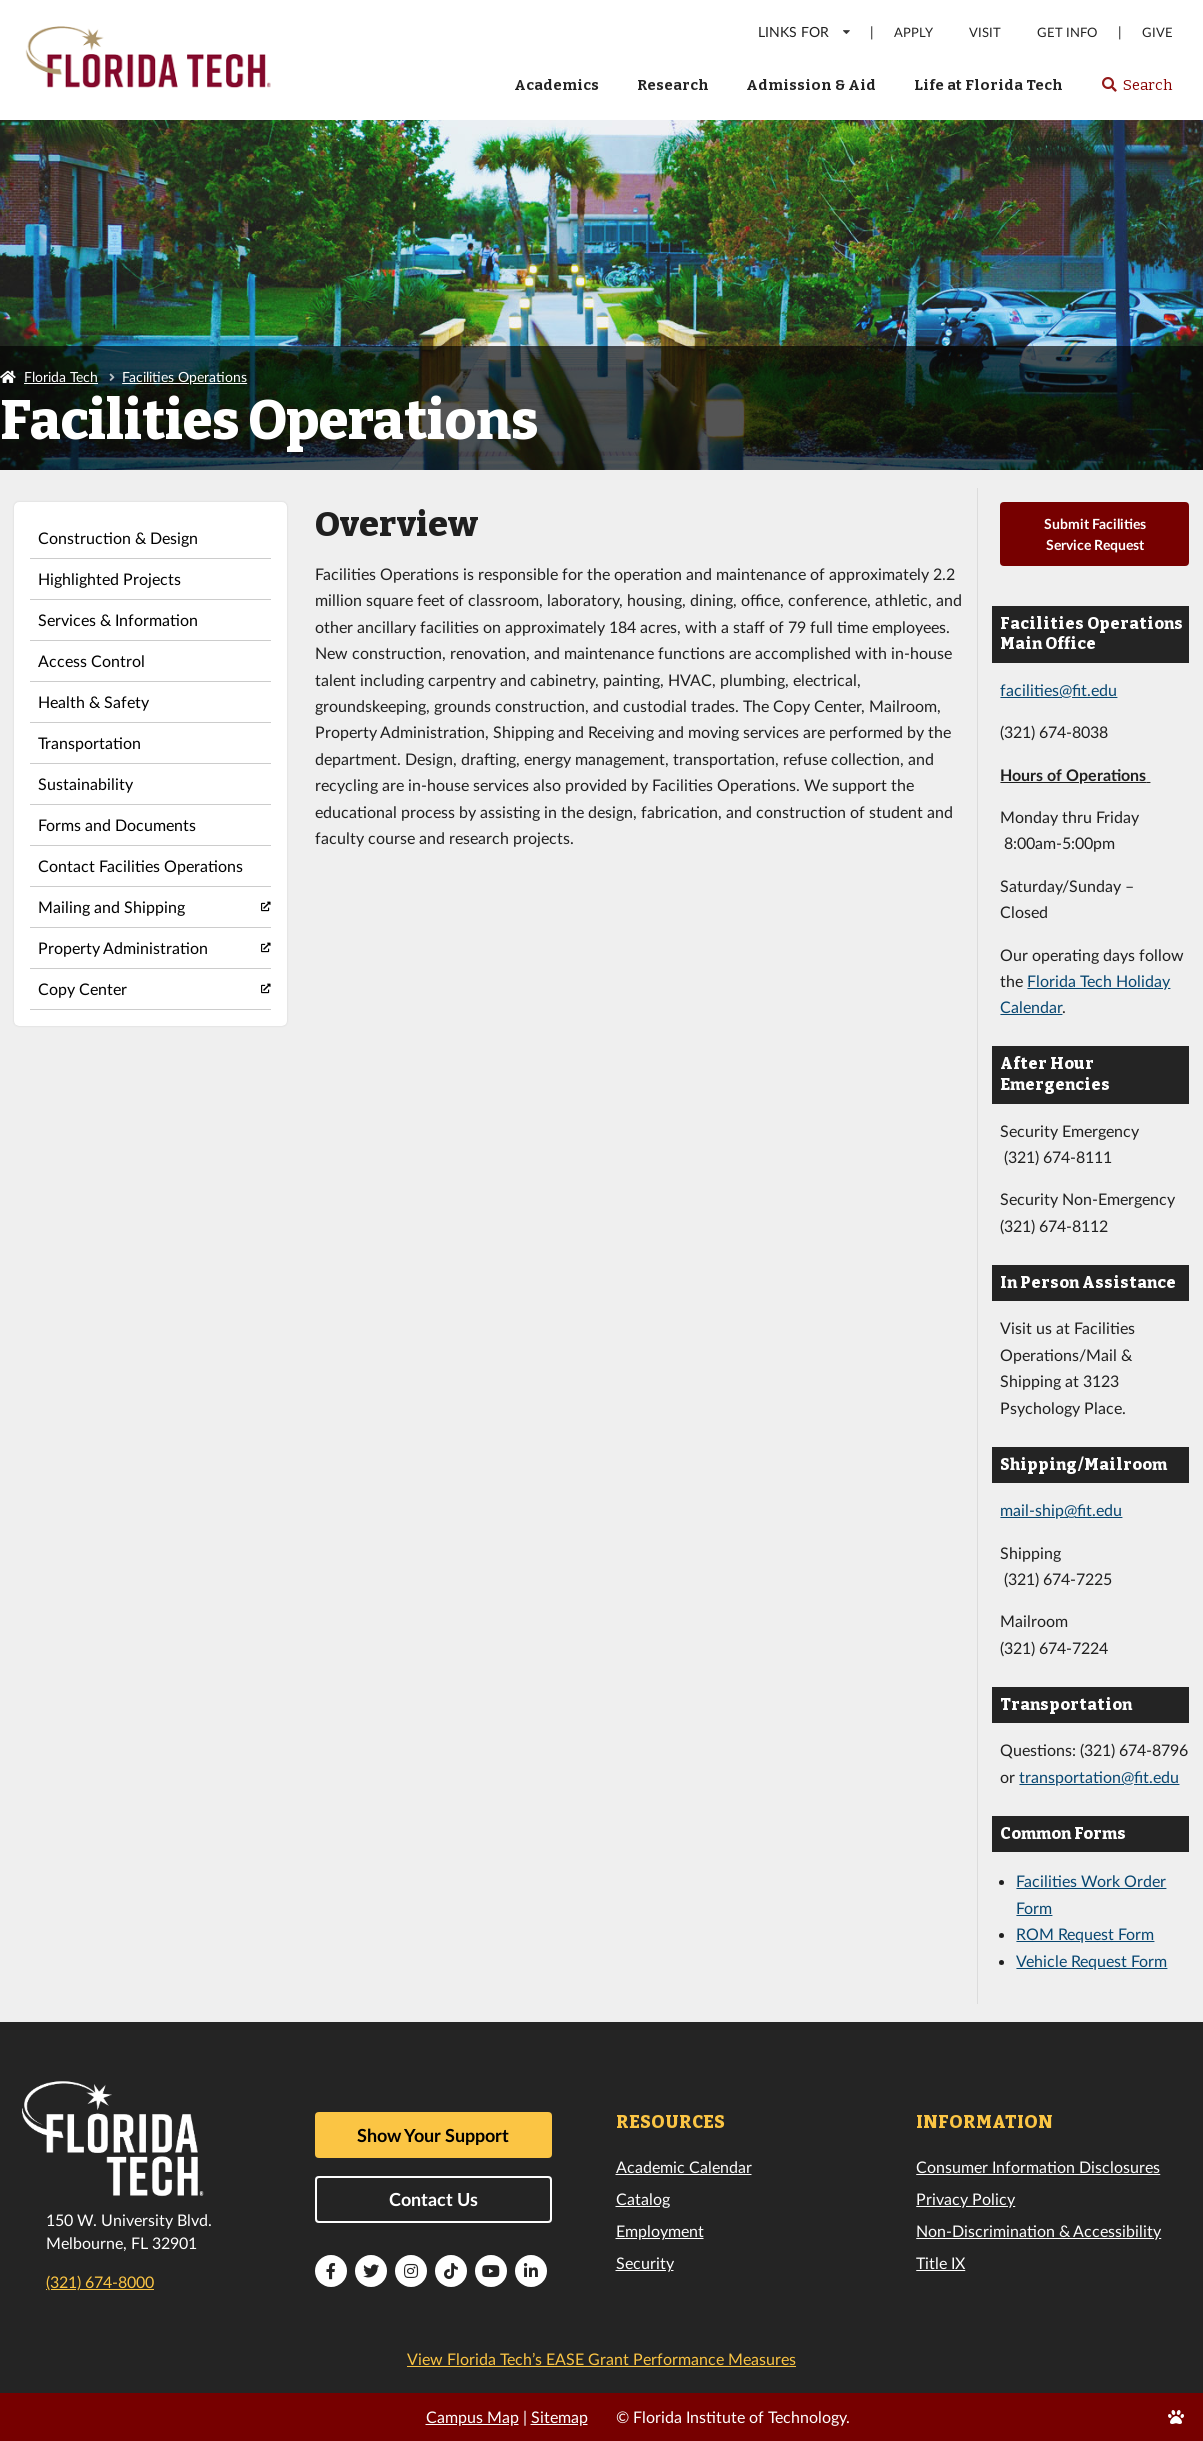  Describe the element at coordinates (118, 619) in the screenshot. I see `Services & Information` at that location.